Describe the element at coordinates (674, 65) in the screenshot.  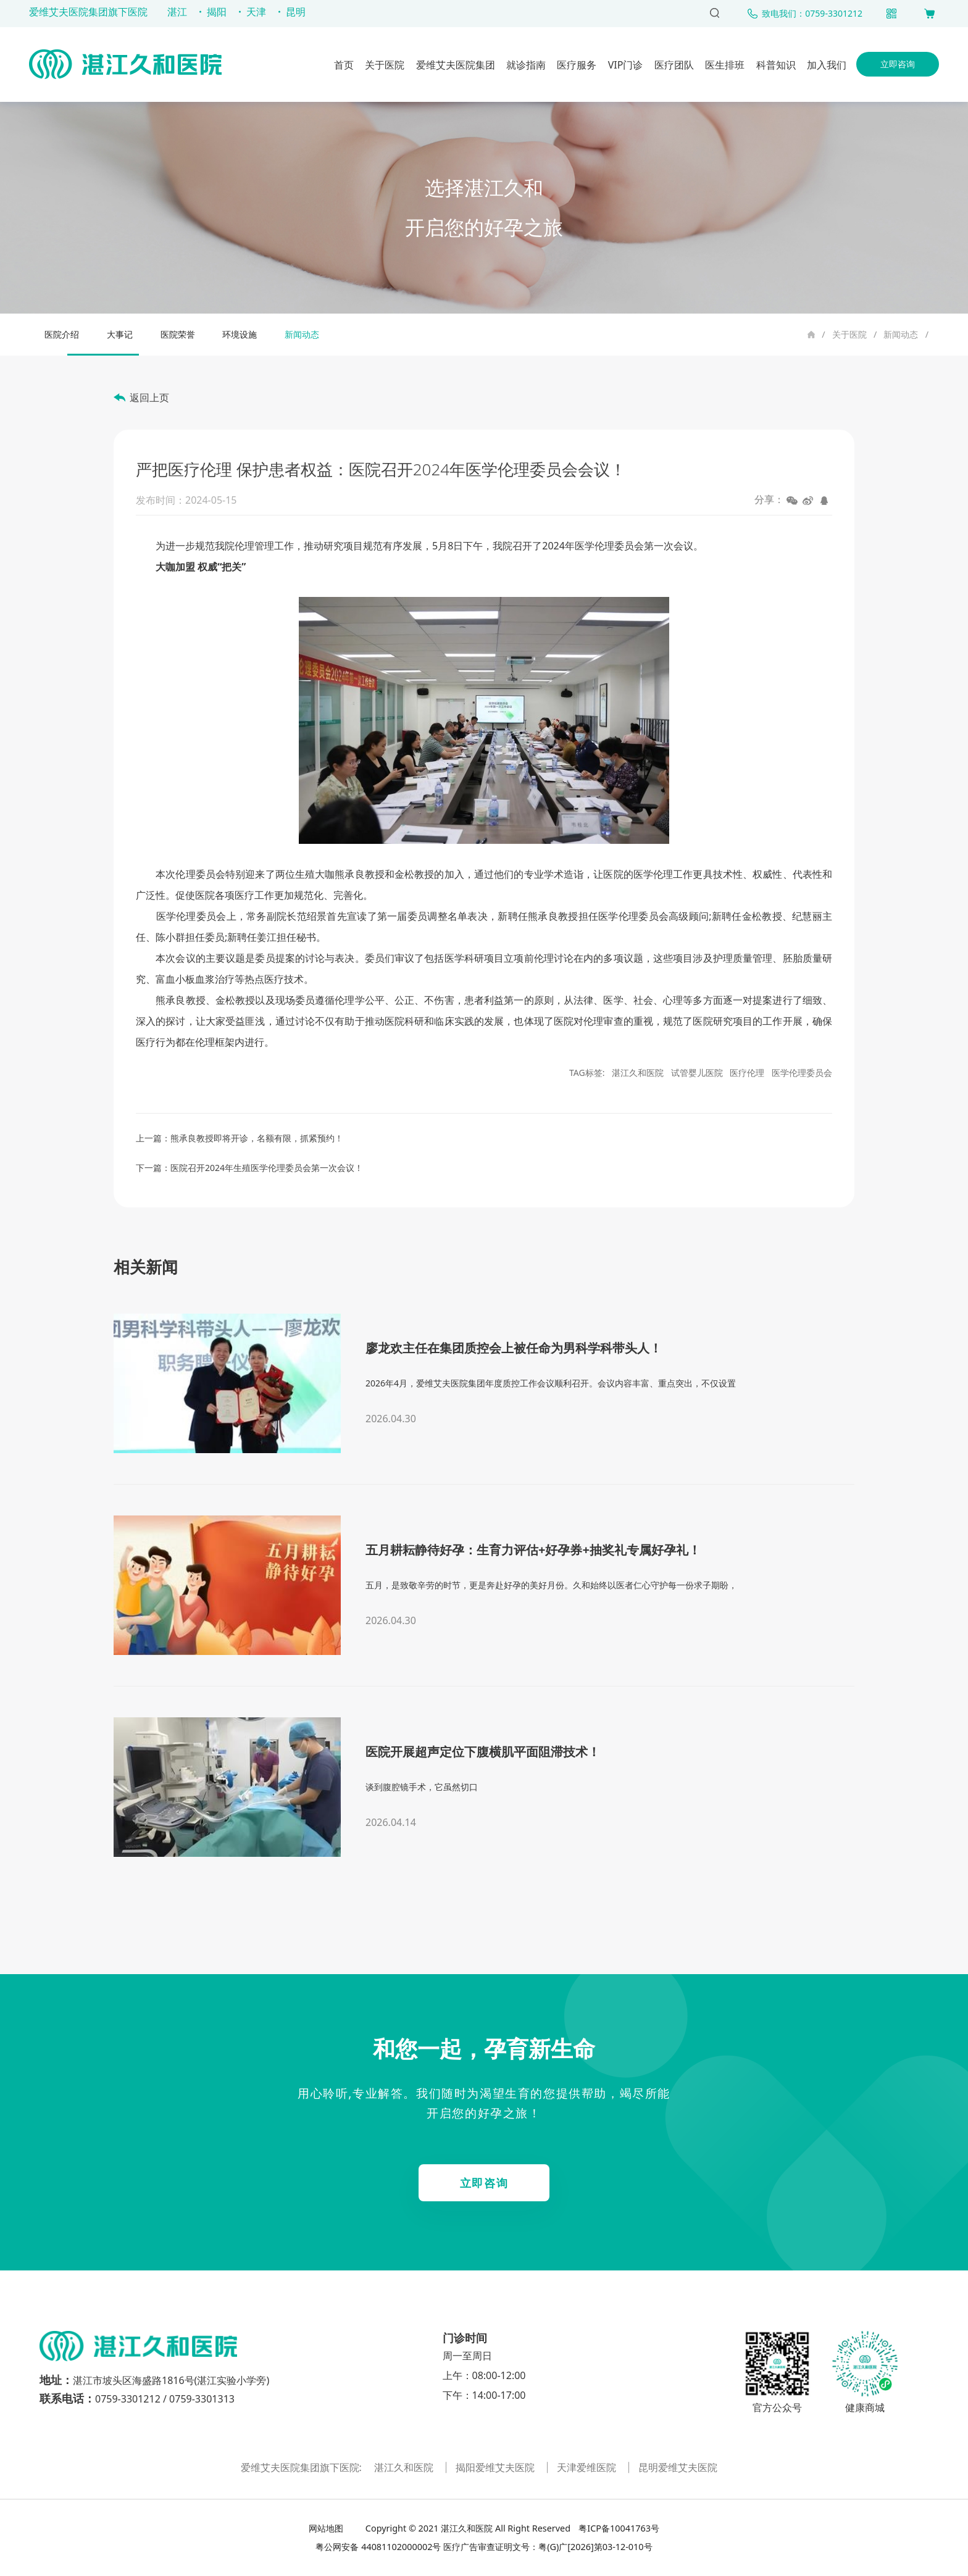
I see `医疗团队` at that location.